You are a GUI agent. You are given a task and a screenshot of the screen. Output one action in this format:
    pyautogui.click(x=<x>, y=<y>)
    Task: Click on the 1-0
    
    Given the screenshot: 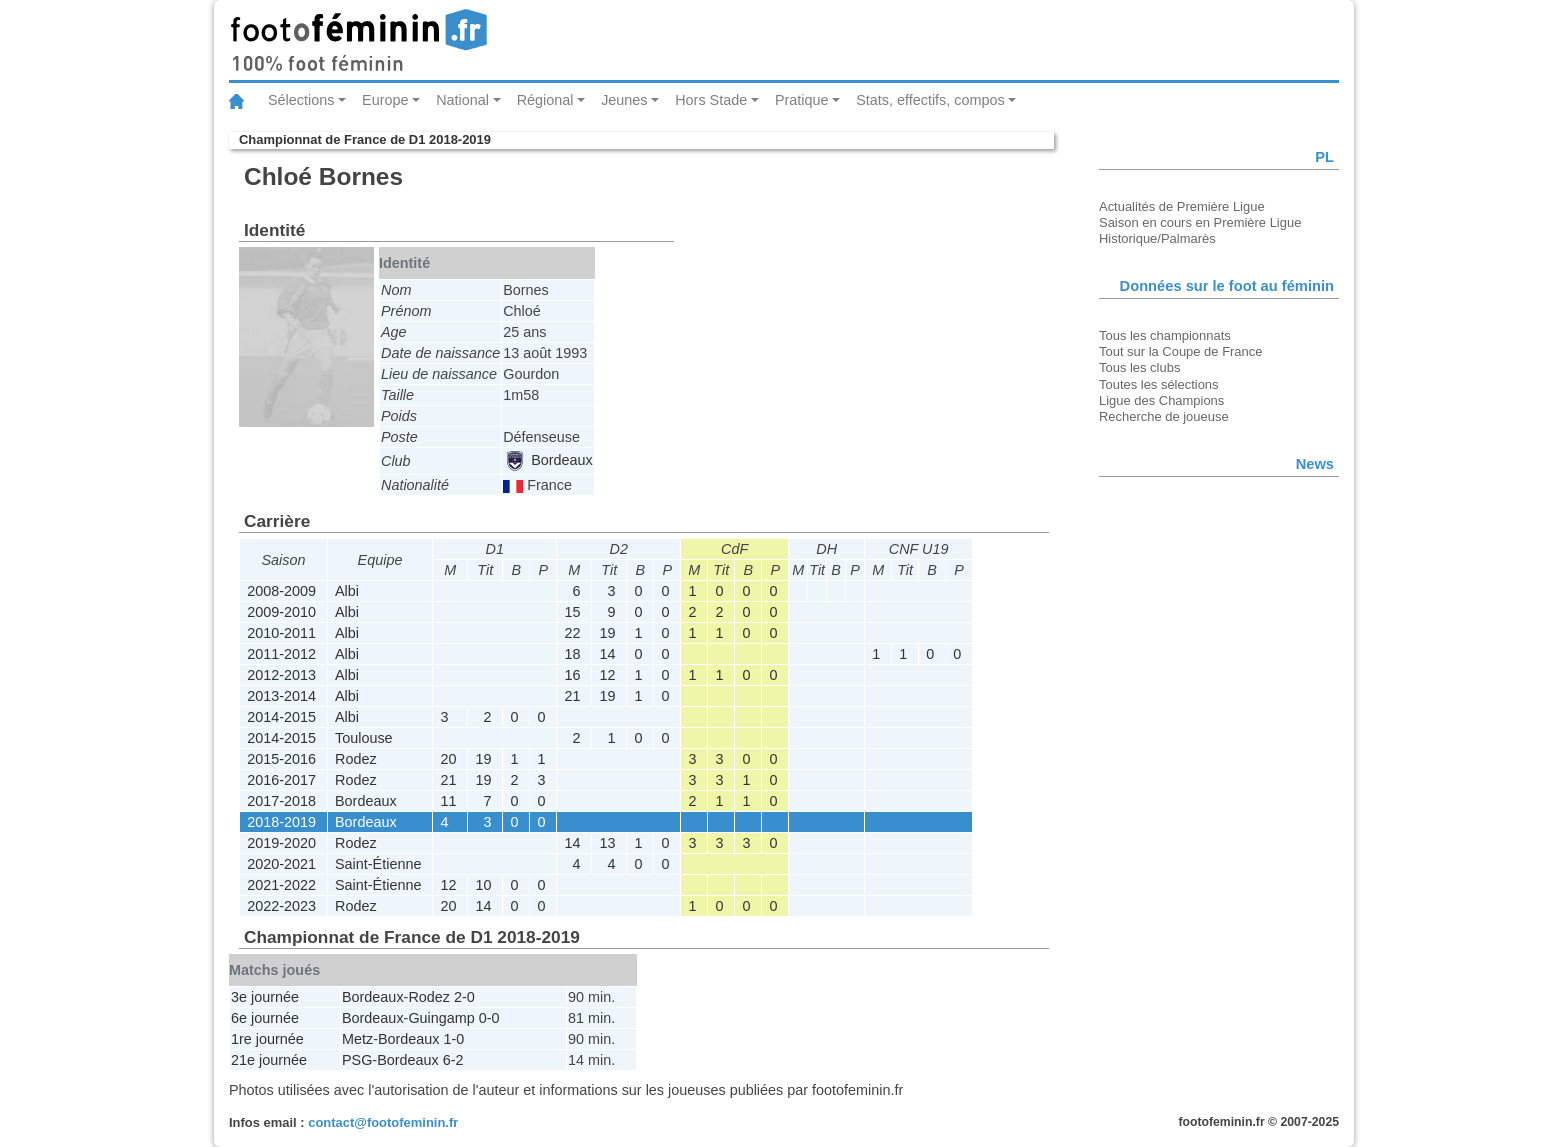 What is the action you would take?
    pyautogui.click(x=454, y=1039)
    